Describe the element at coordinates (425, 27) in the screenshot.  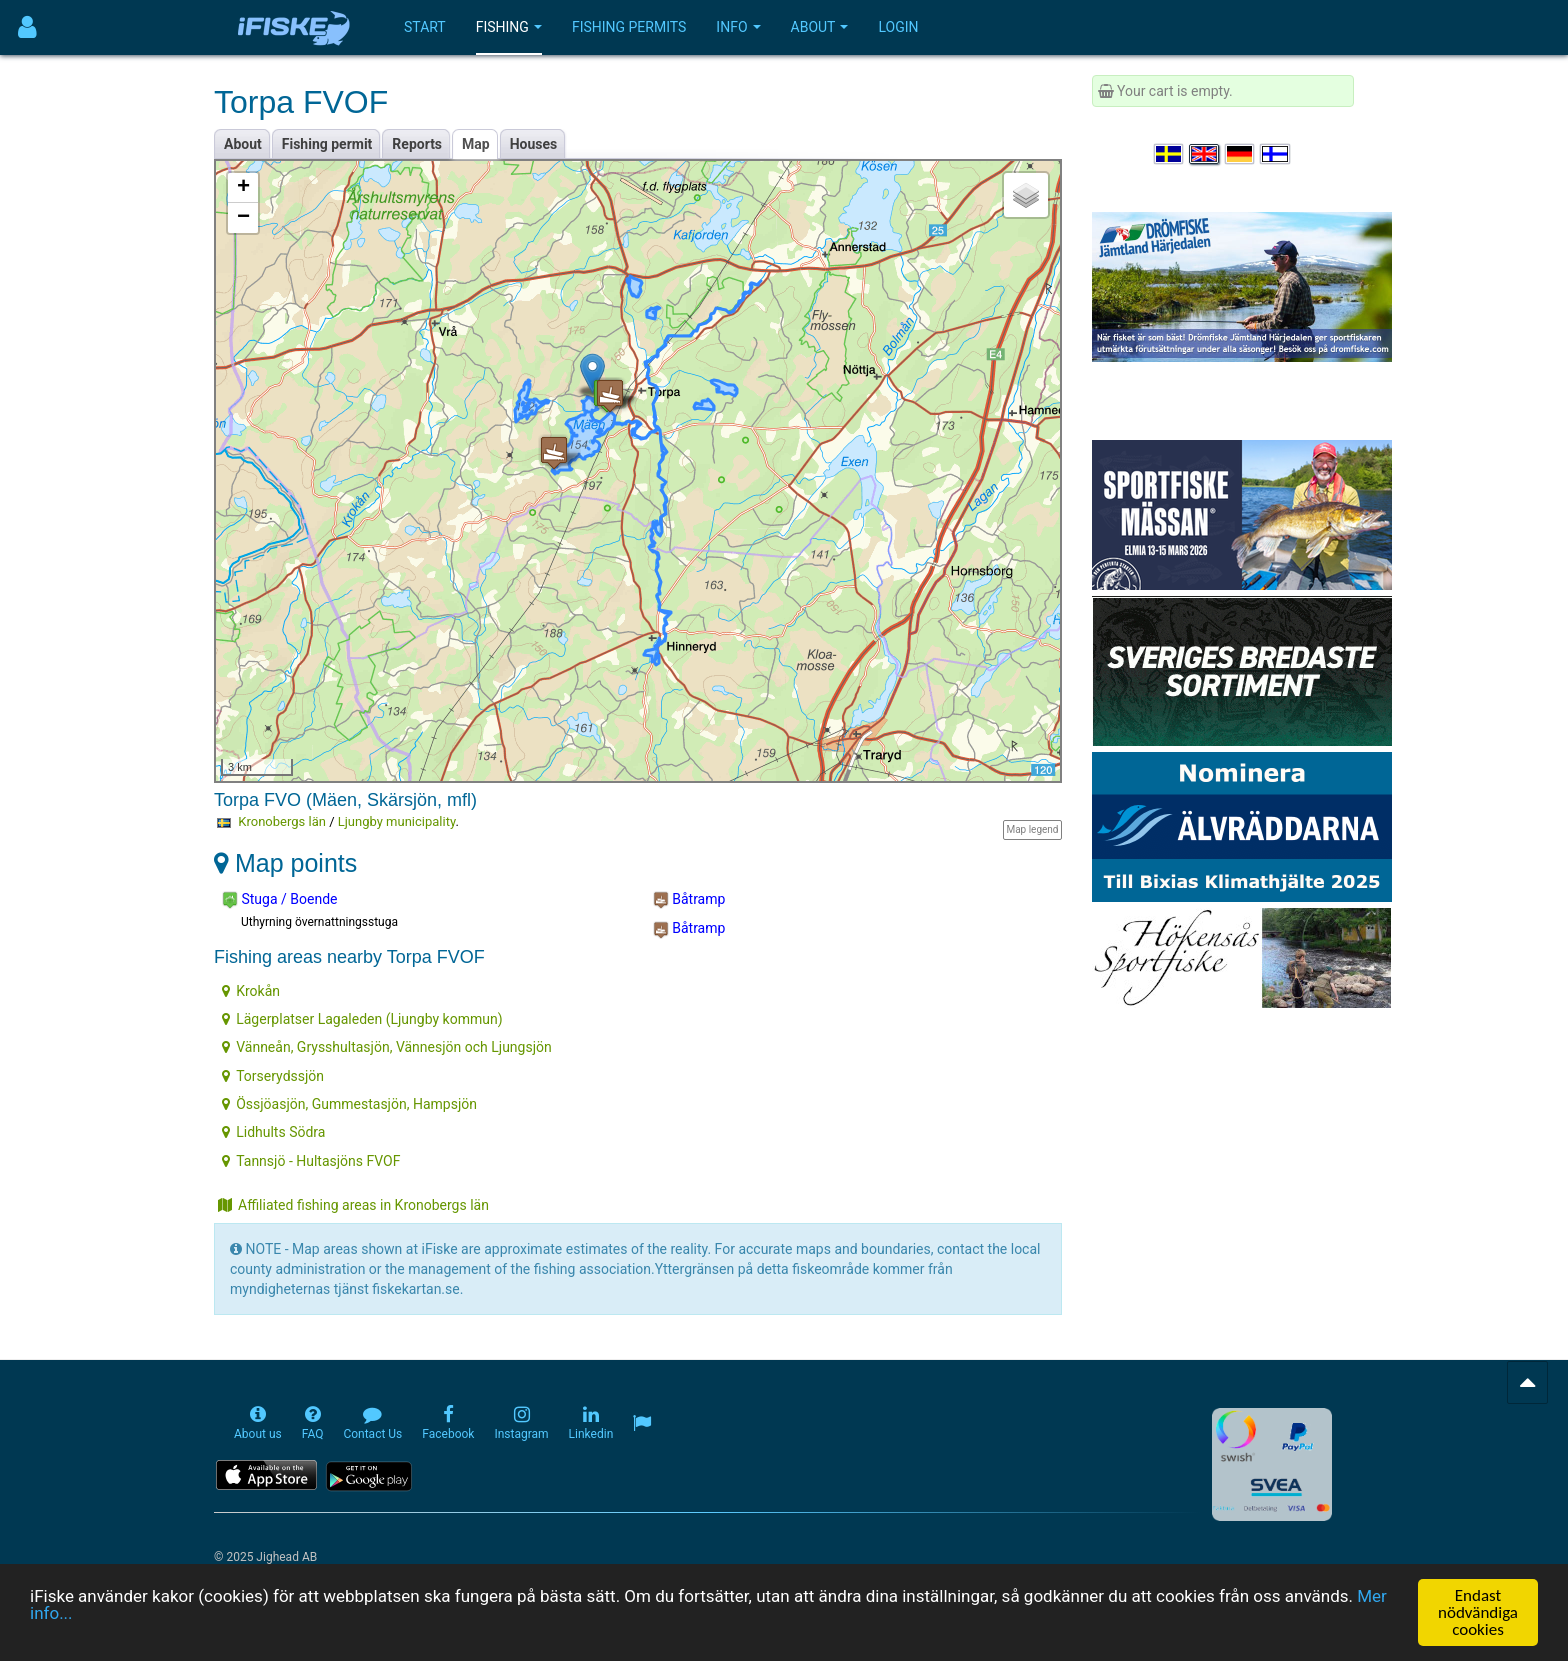
I see `Start` at that location.